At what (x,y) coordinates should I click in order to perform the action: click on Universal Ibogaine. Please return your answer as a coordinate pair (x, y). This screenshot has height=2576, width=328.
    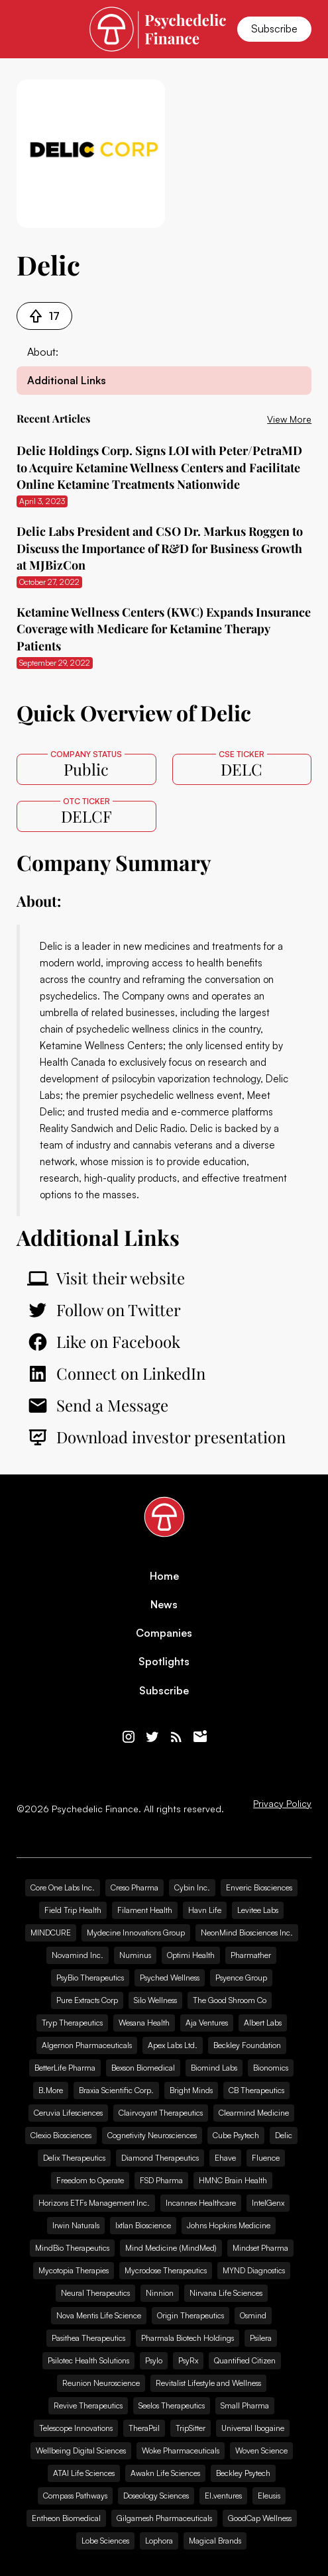
    Looking at the image, I should click on (252, 2428).